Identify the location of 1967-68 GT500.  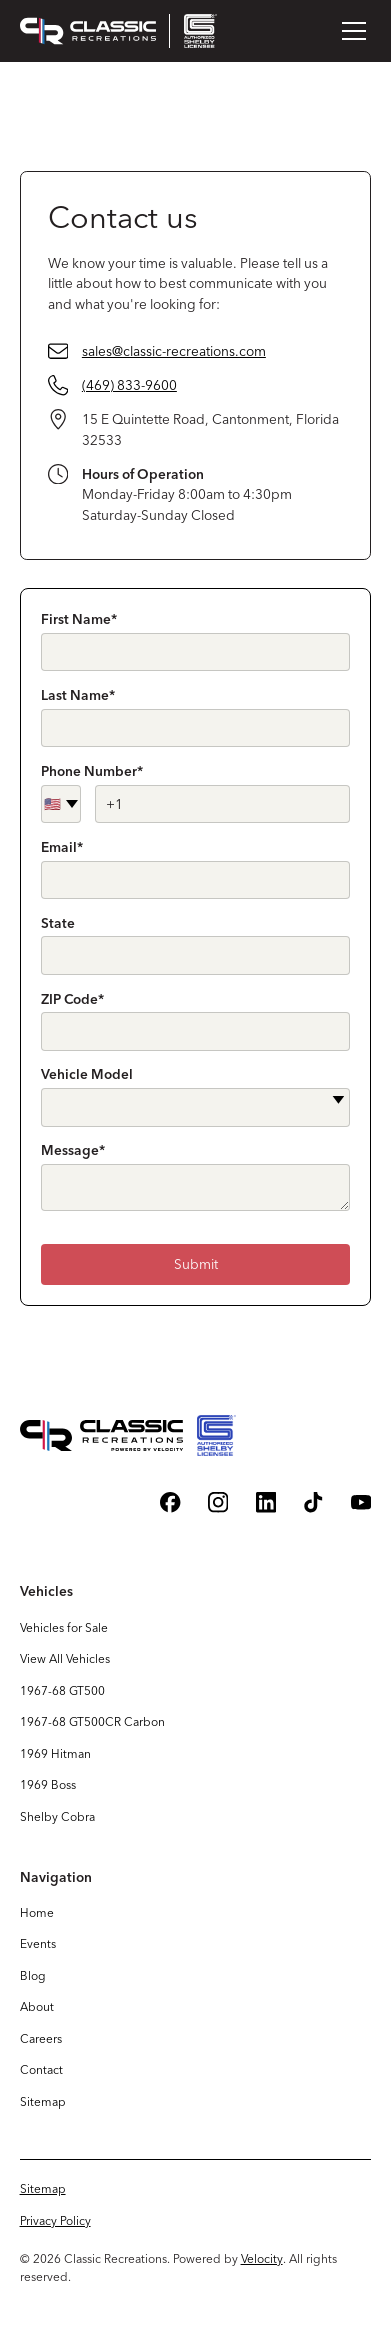
(62, 1690).